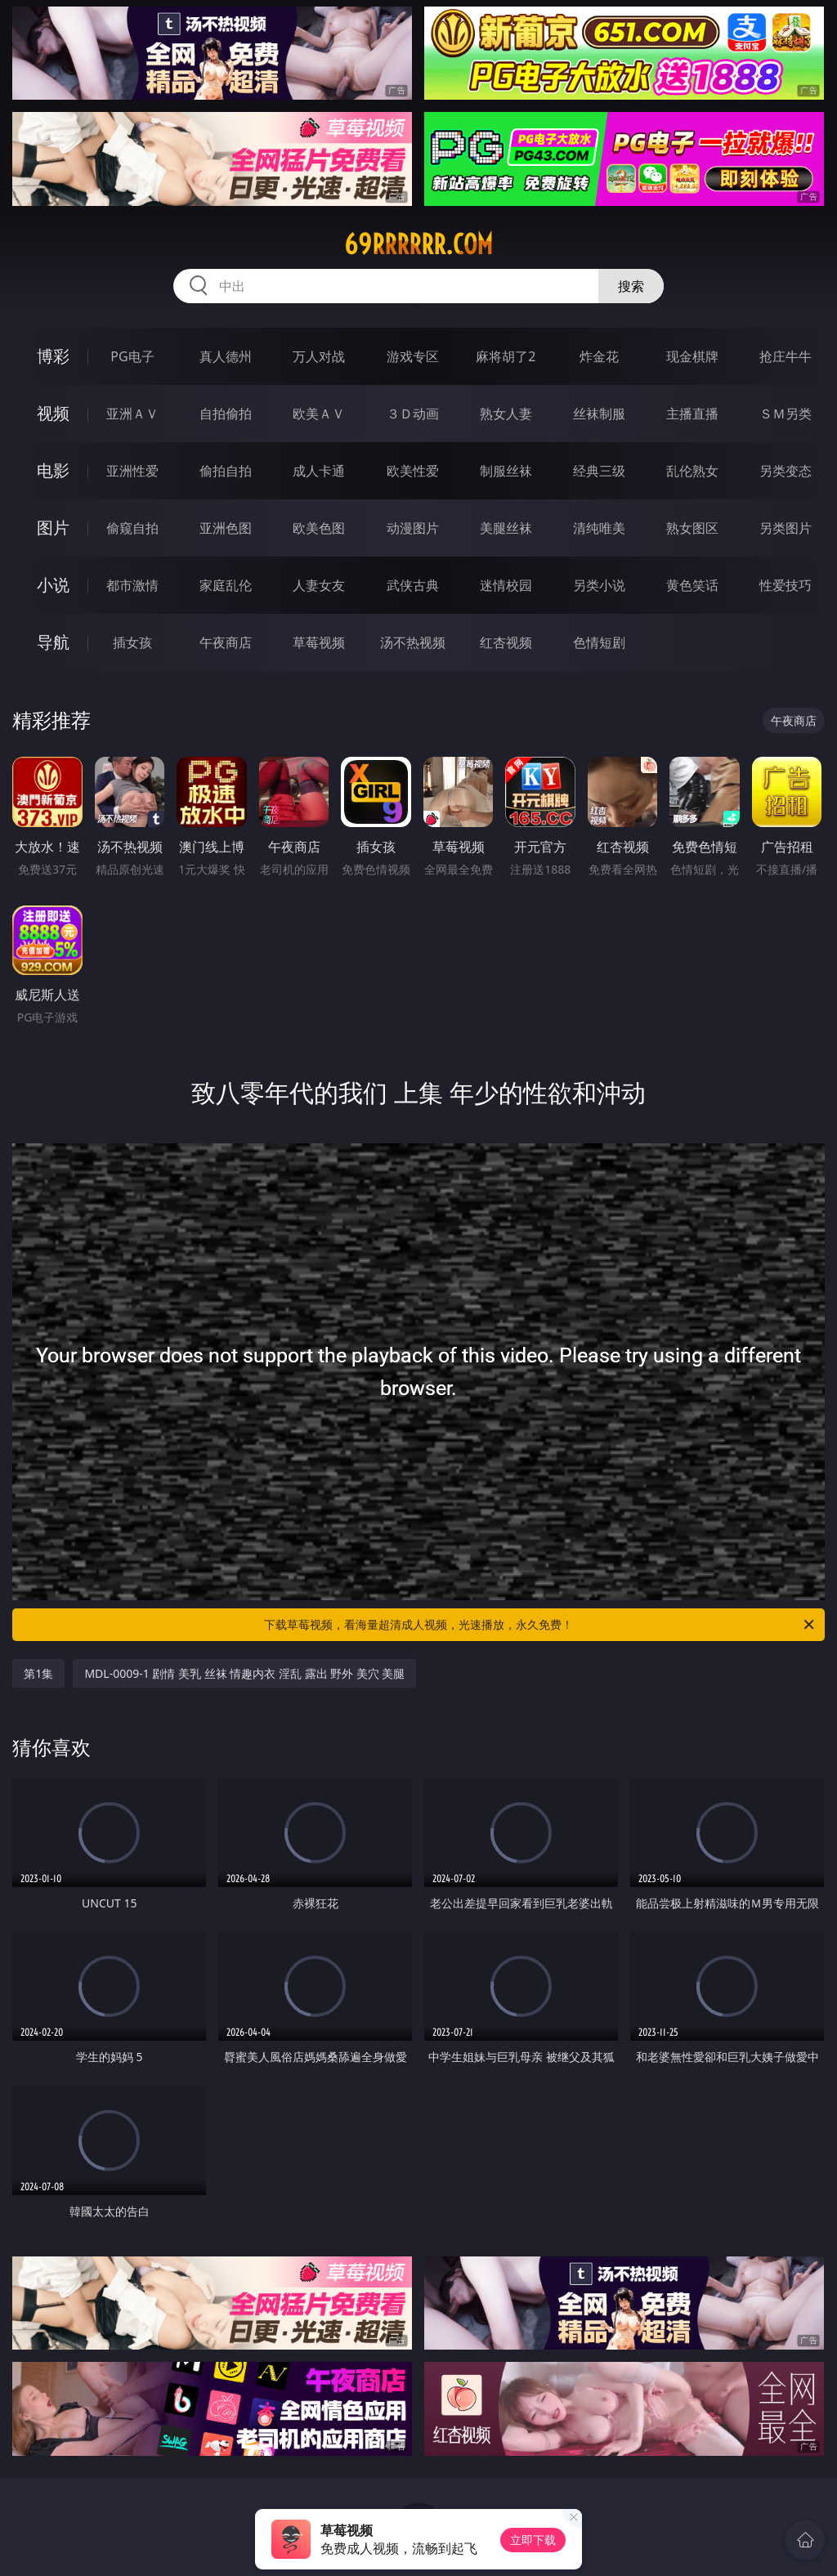  Describe the element at coordinates (692, 356) in the screenshot. I see `现金棋牌` at that location.